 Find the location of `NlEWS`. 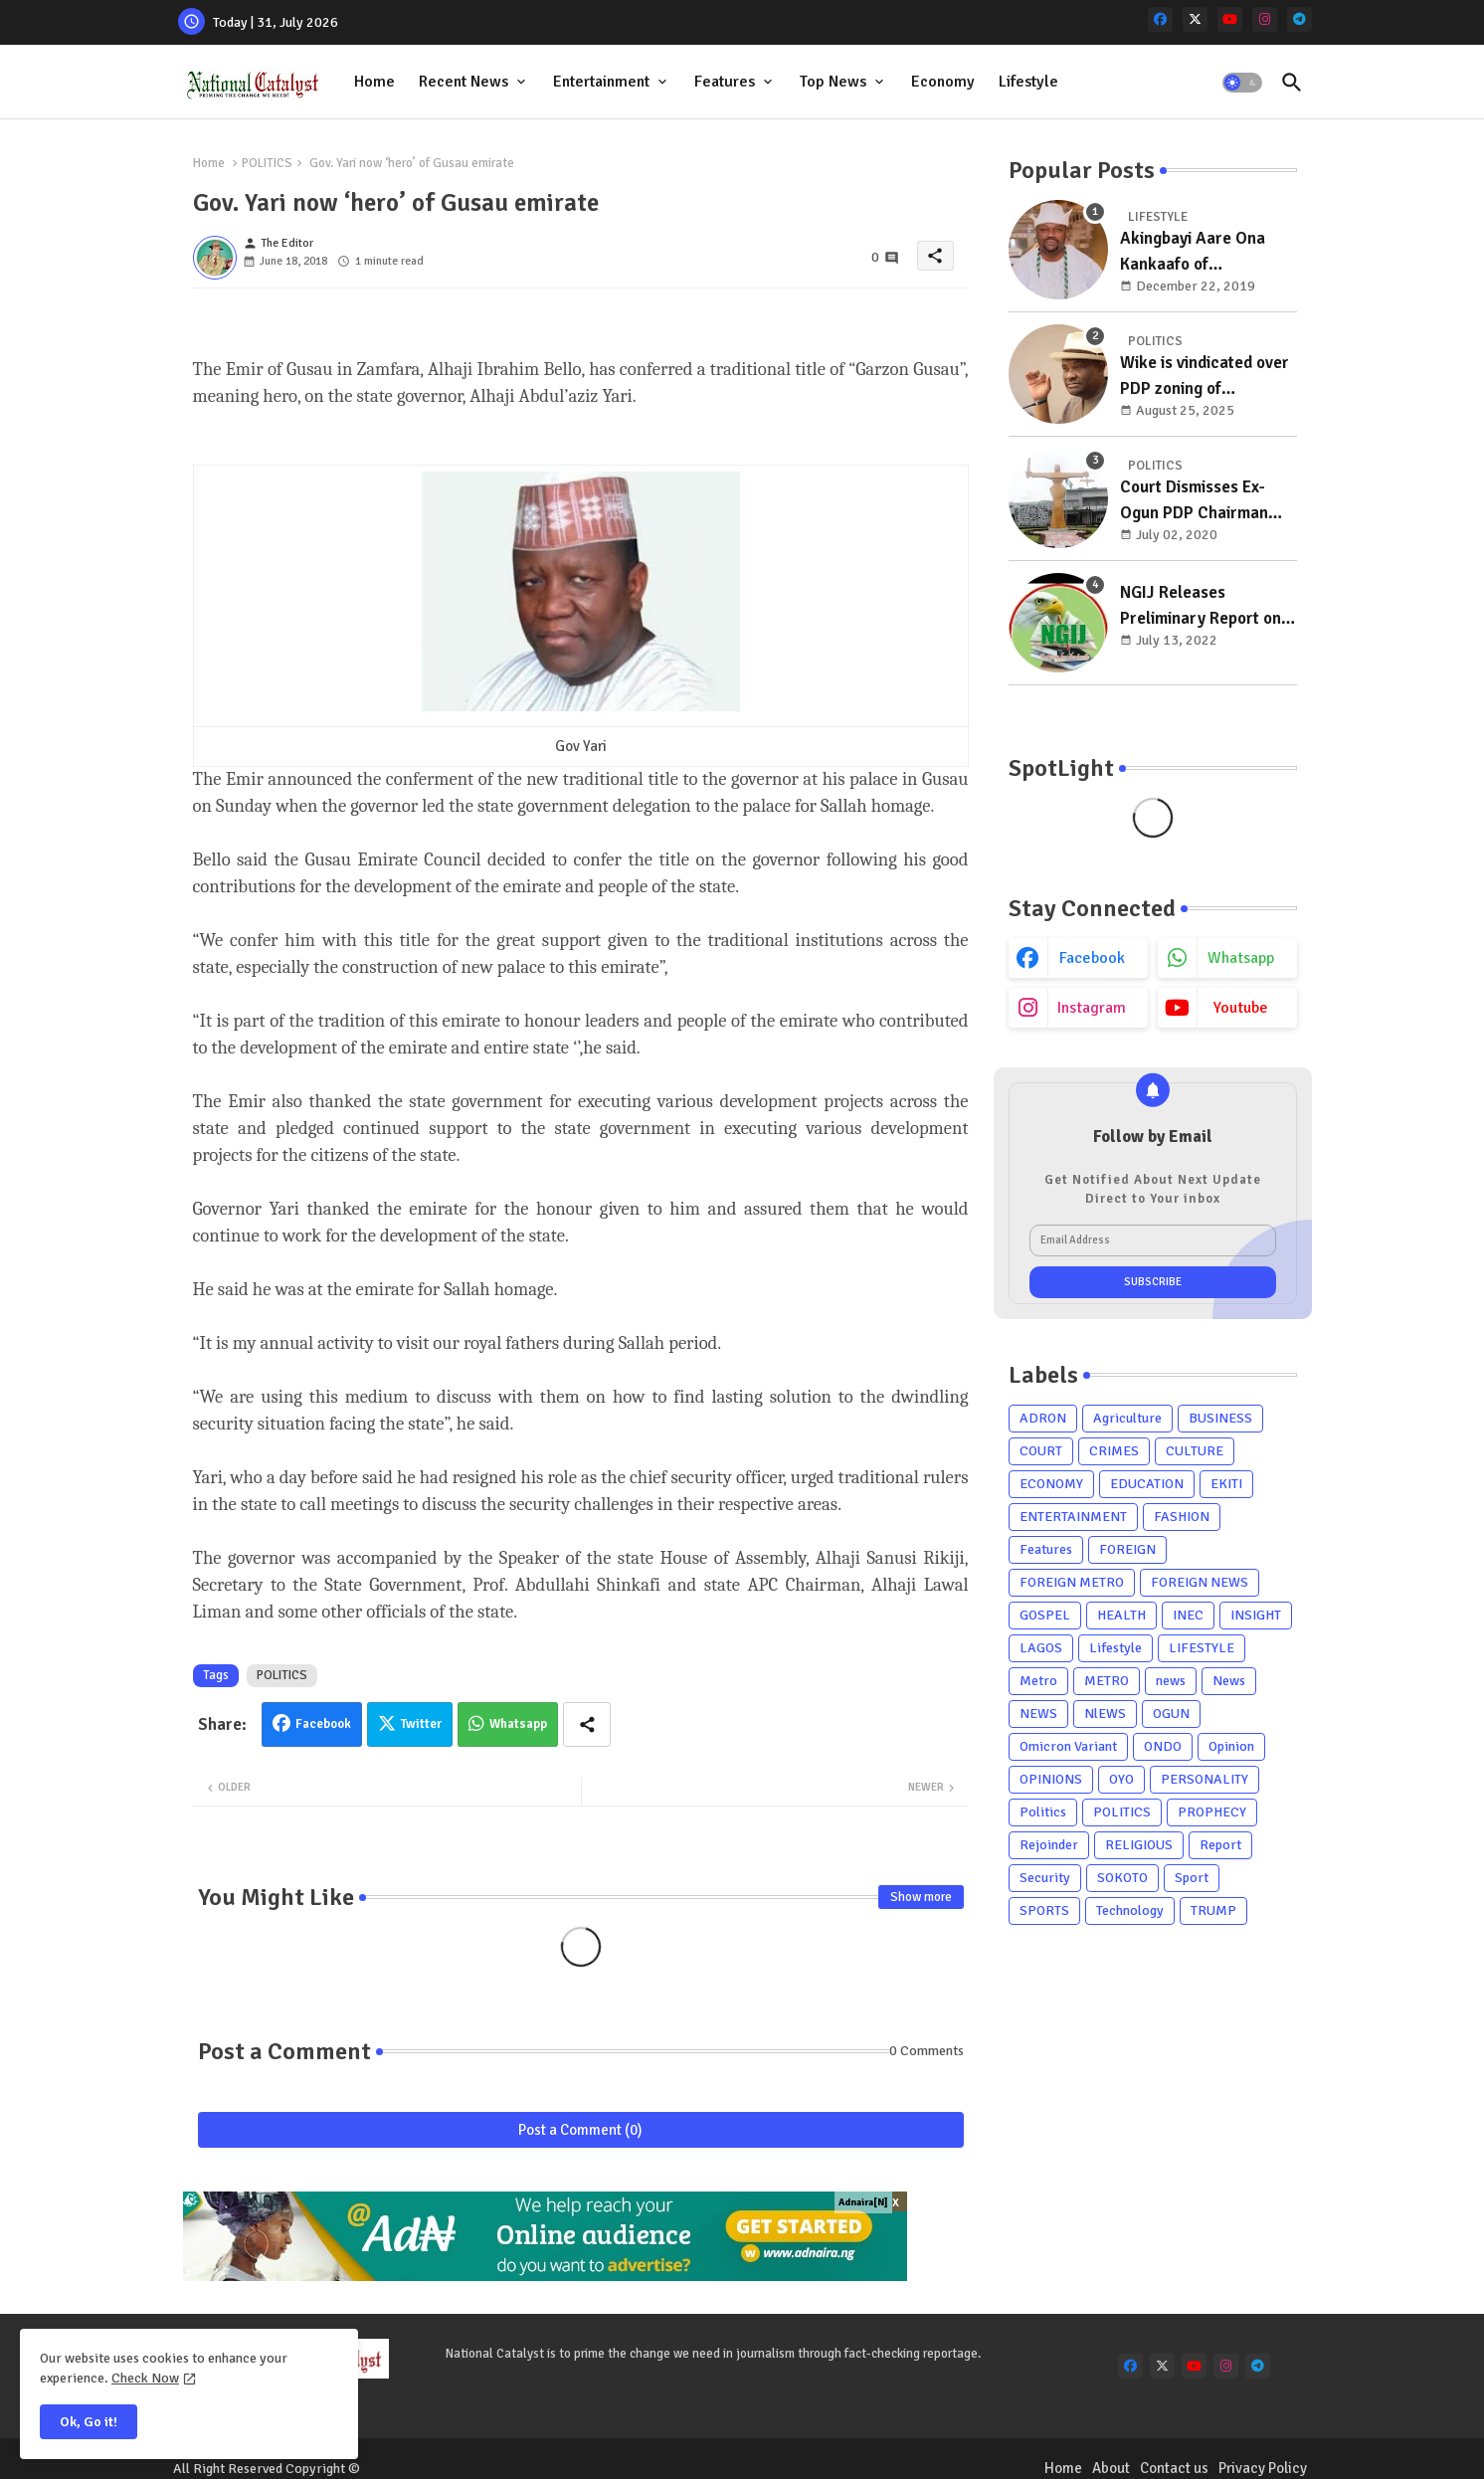

NlEWS is located at coordinates (1105, 1713).